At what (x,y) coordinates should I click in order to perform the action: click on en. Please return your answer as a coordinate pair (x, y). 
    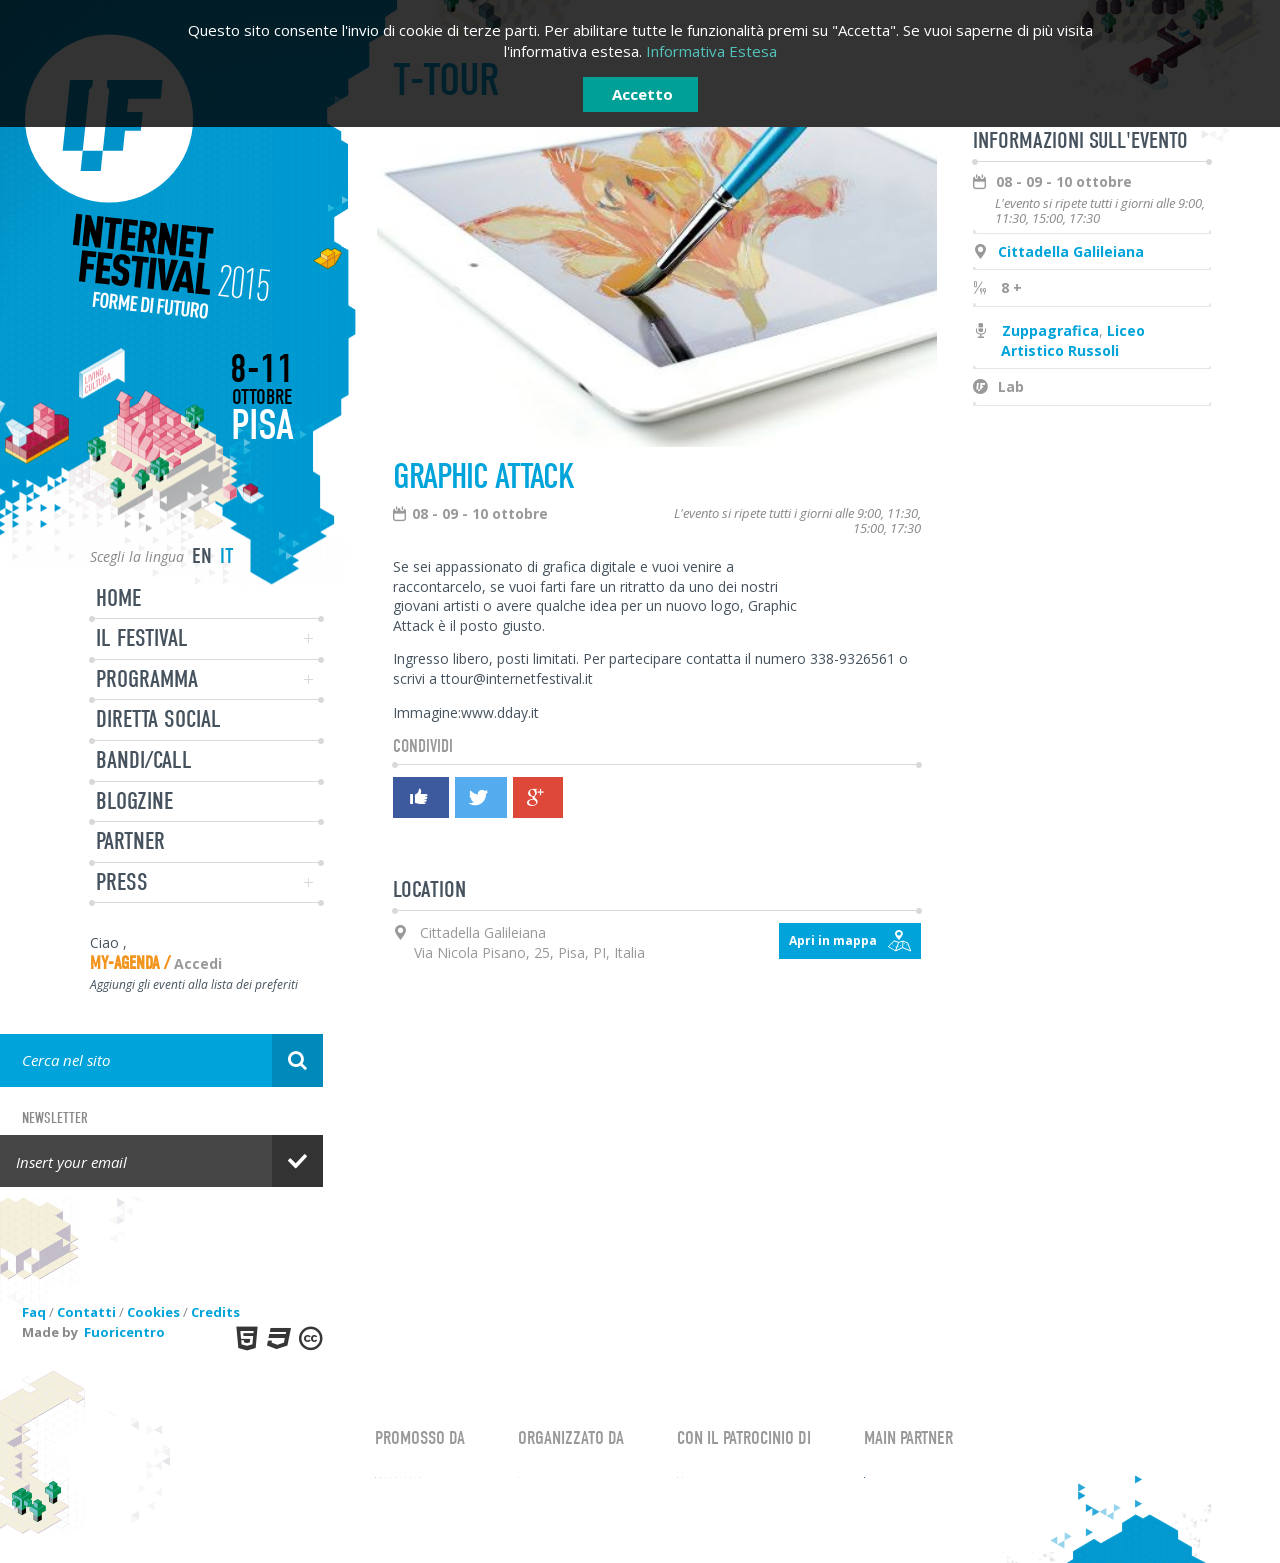
    Looking at the image, I should click on (202, 556).